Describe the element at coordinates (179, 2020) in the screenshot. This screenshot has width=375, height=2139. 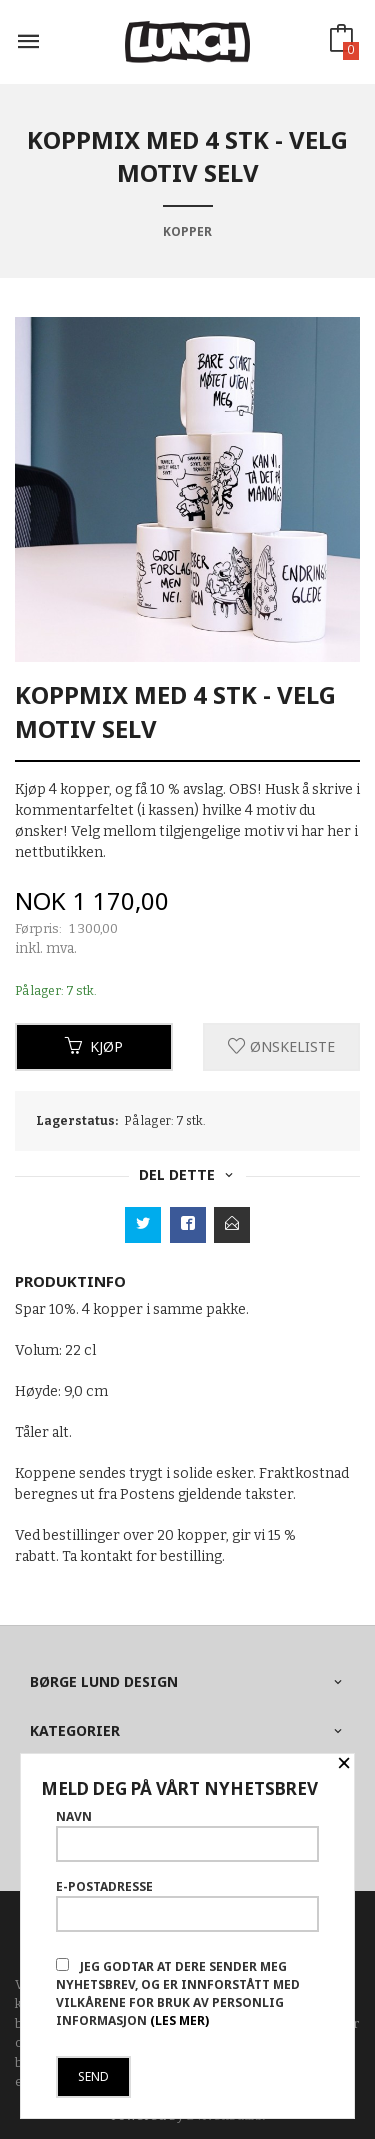
I see `(les mer)` at that location.